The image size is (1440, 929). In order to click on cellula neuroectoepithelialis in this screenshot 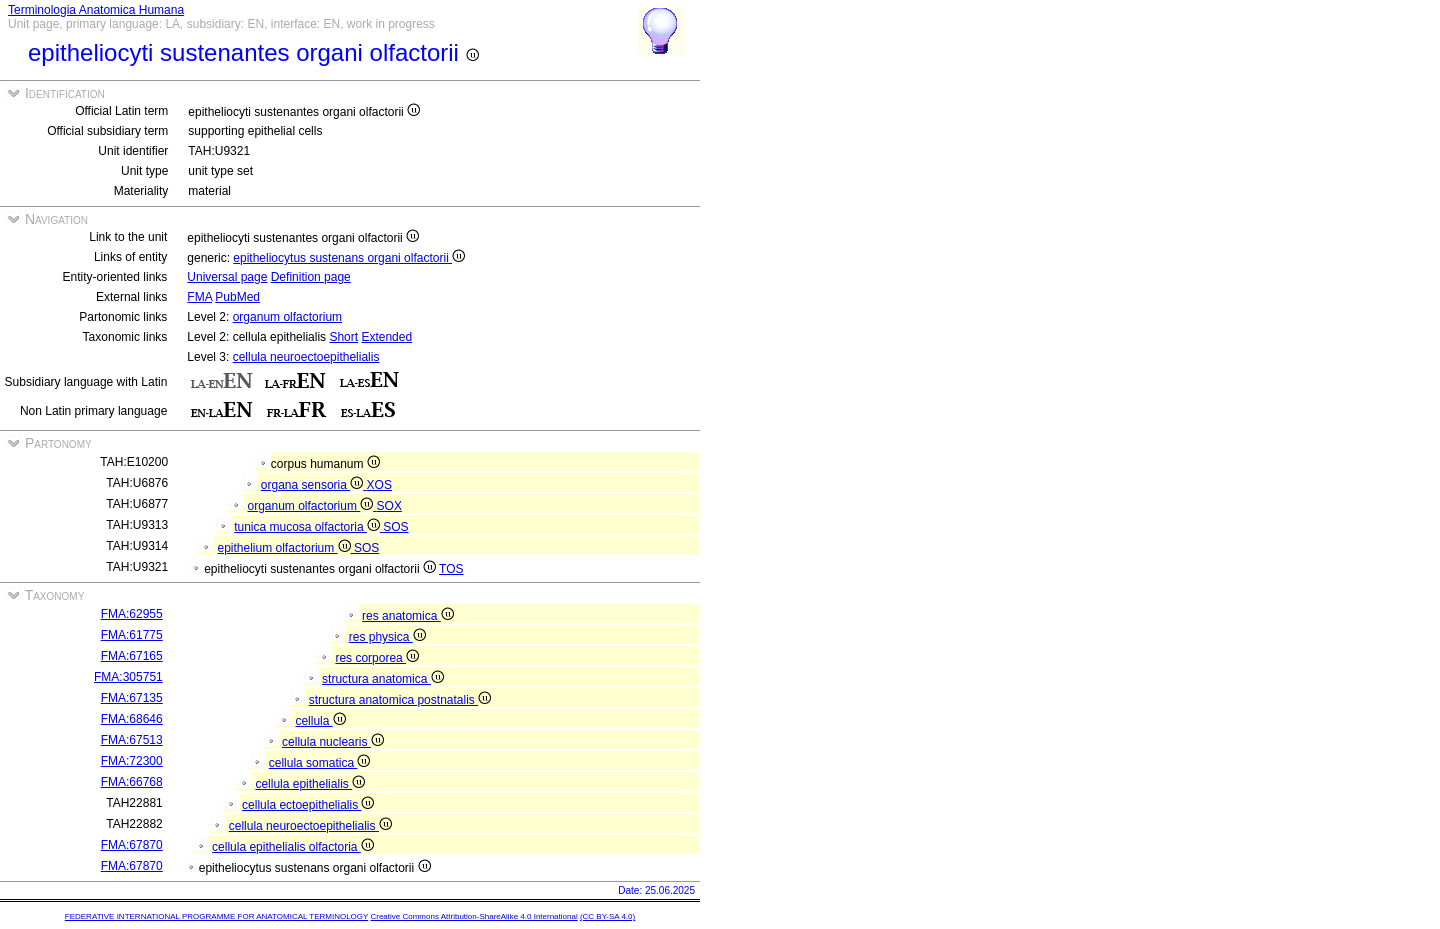, I will do `click(306, 357)`.